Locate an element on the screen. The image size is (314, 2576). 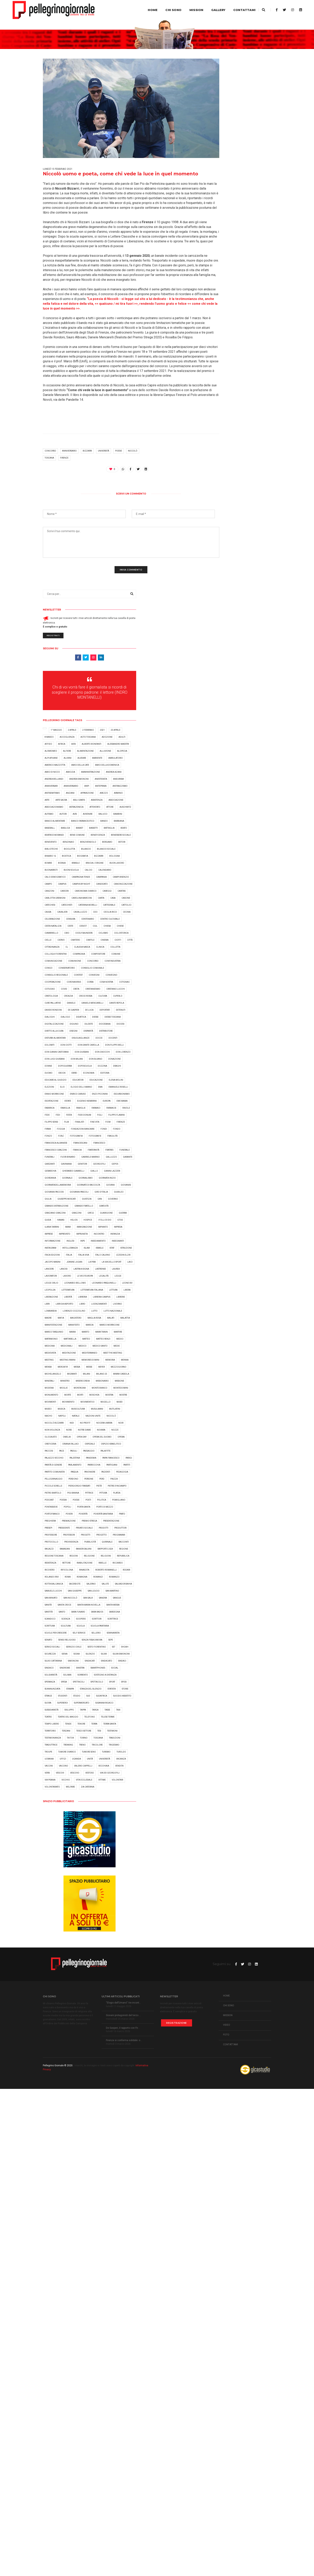
Museo is located at coordinates (223, 1545).